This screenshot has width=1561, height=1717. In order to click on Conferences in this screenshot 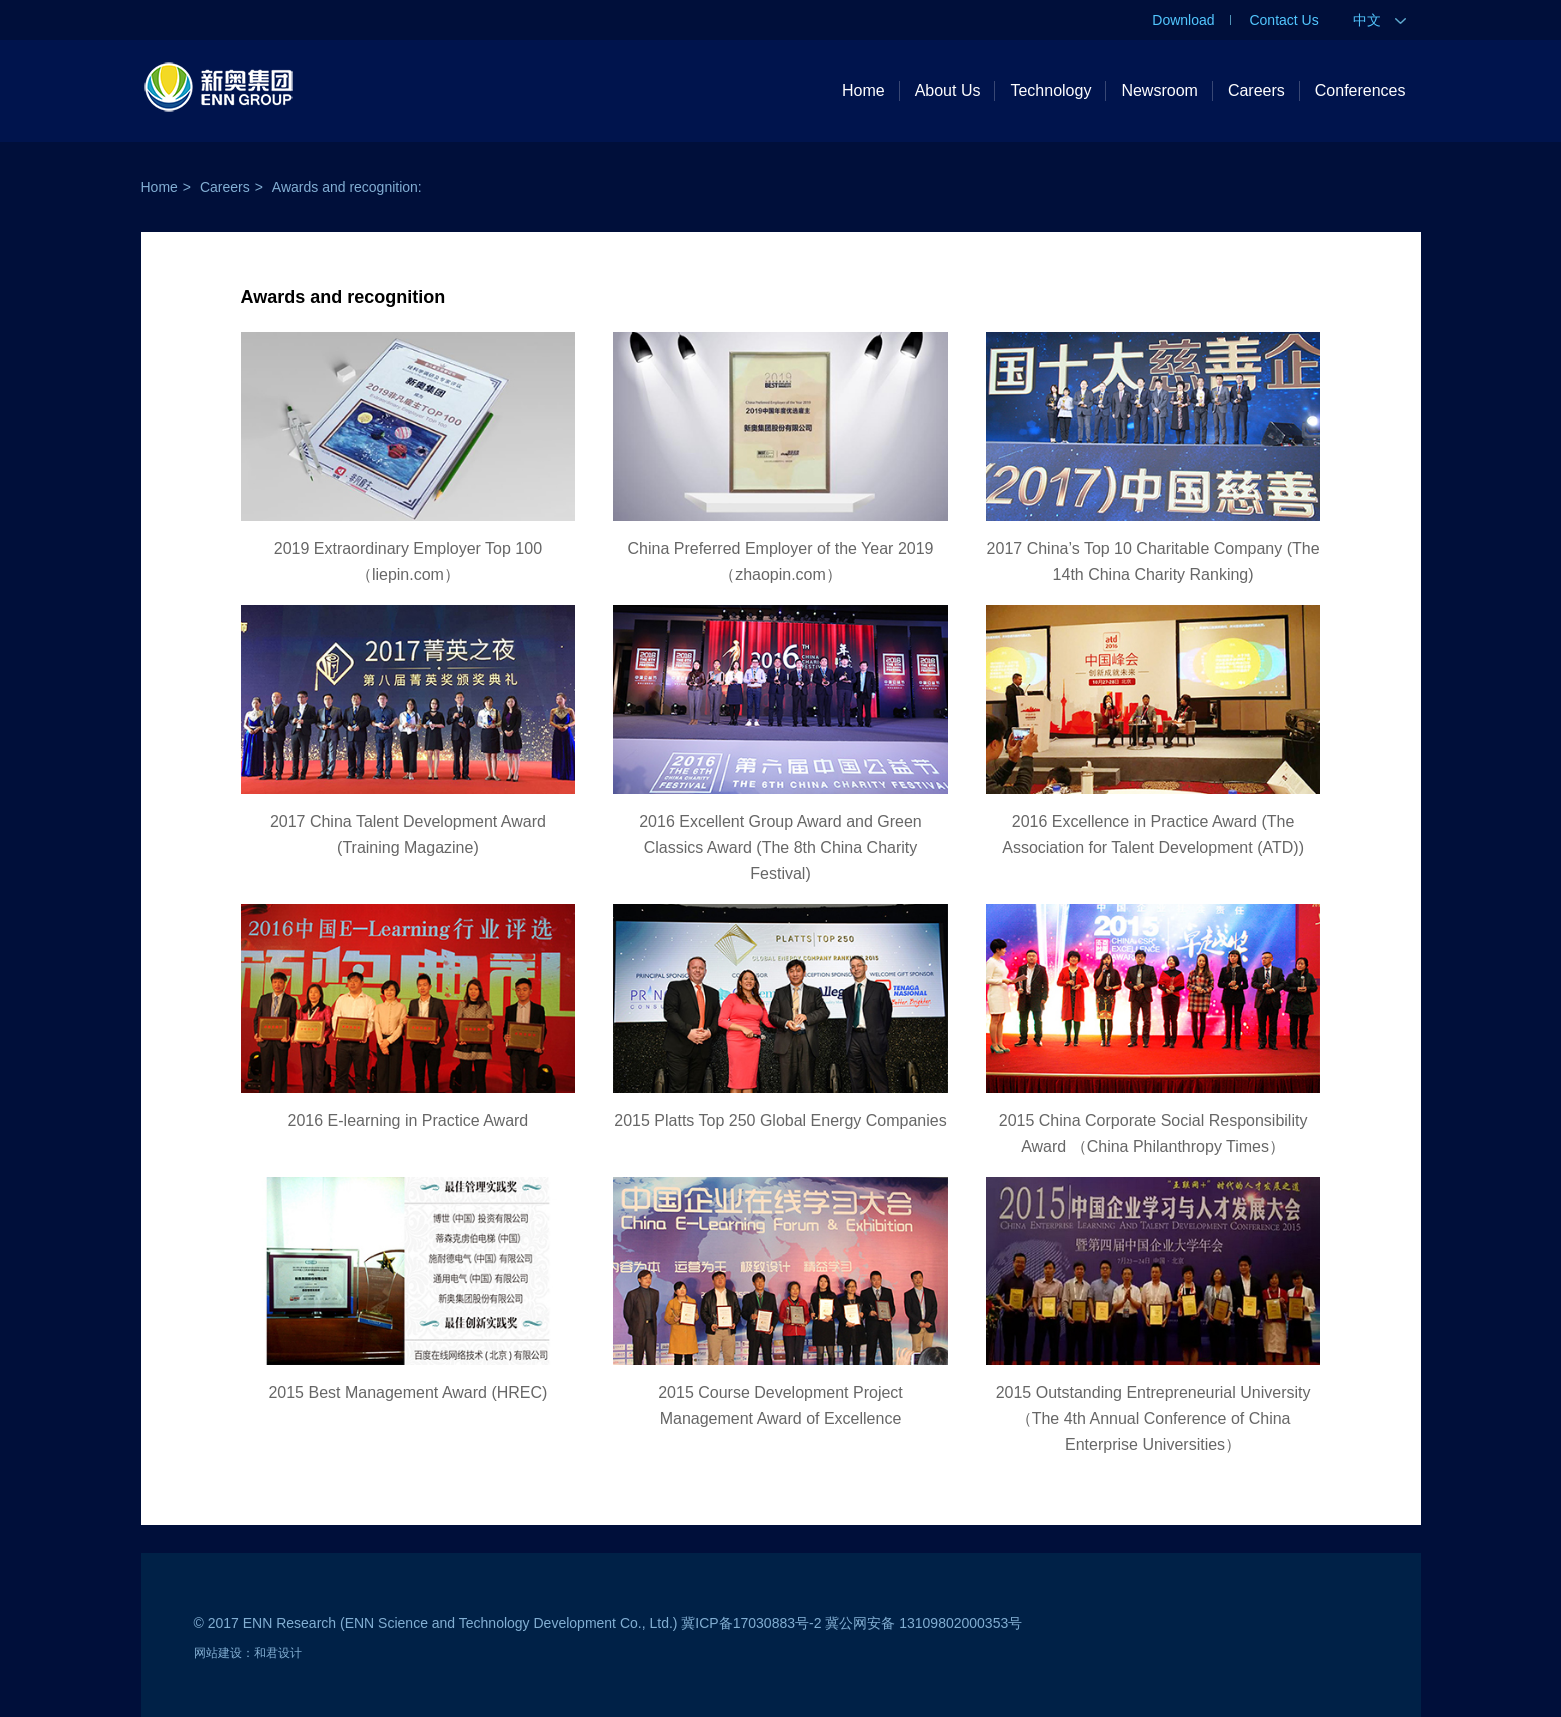, I will do `click(1360, 90)`.